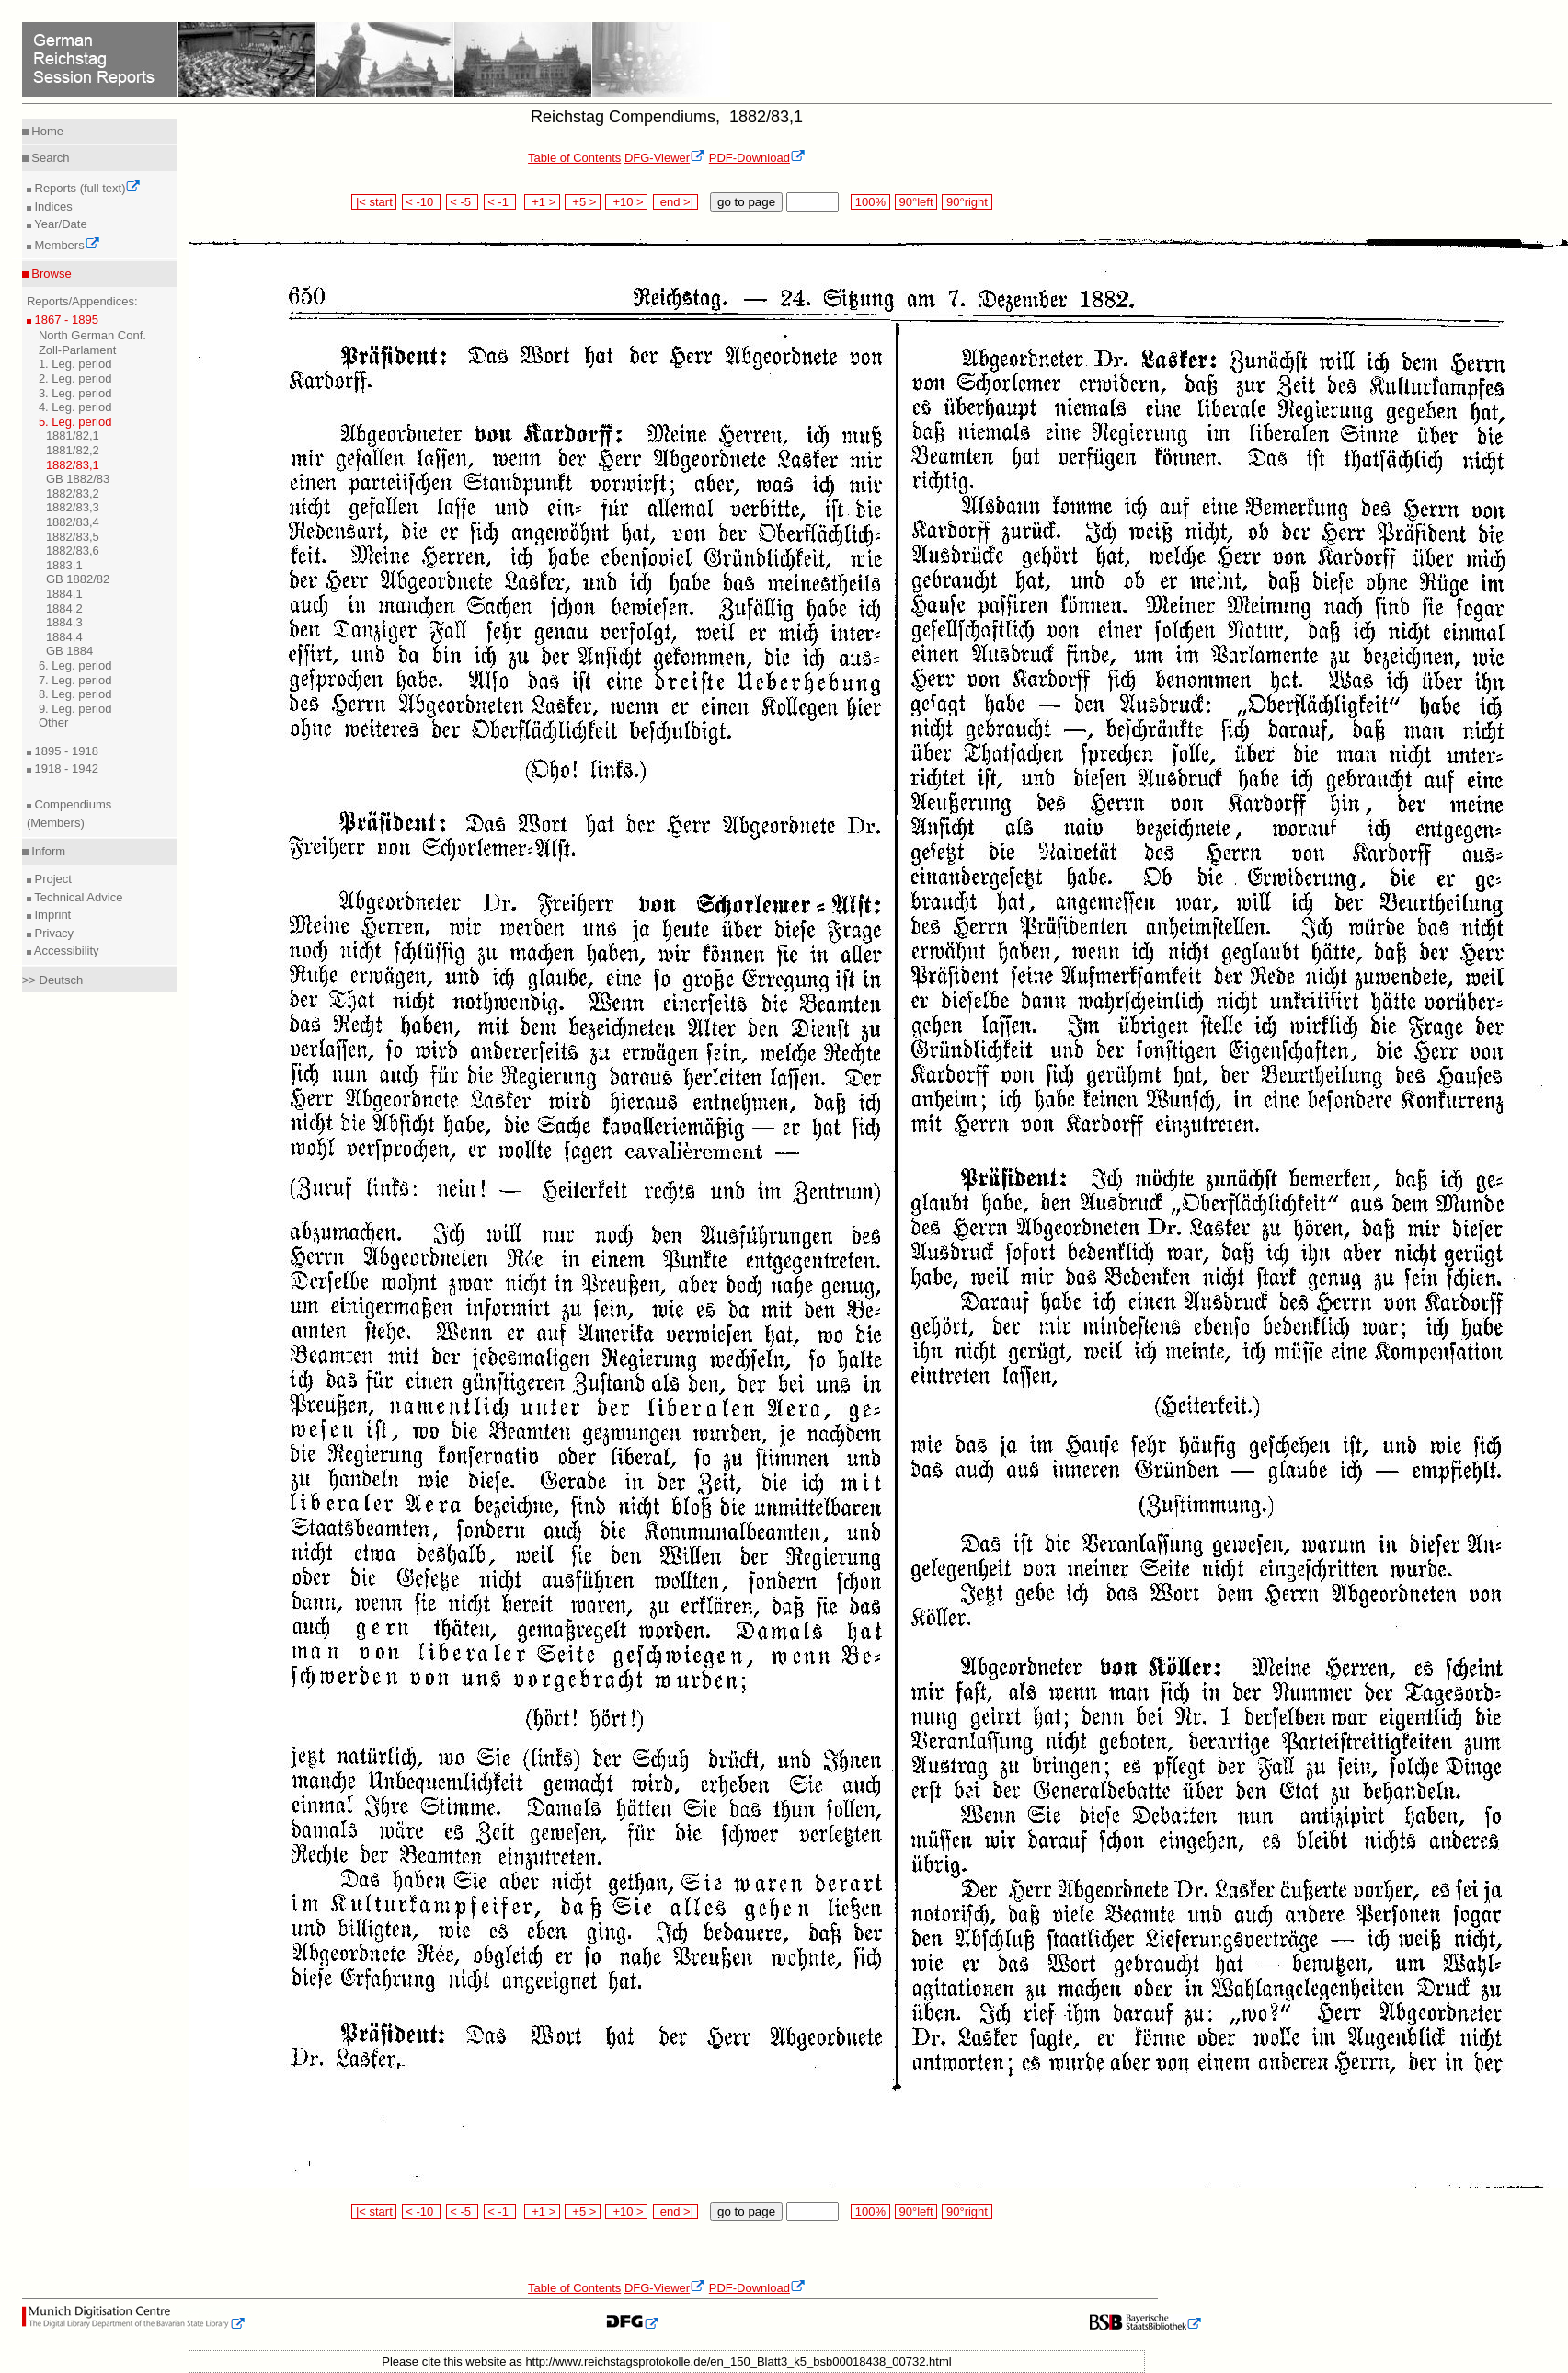 Image resolution: width=1568 pixels, height=2373 pixels. Describe the element at coordinates (64, 320) in the screenshot. I see `1867 - 1895` at that location.